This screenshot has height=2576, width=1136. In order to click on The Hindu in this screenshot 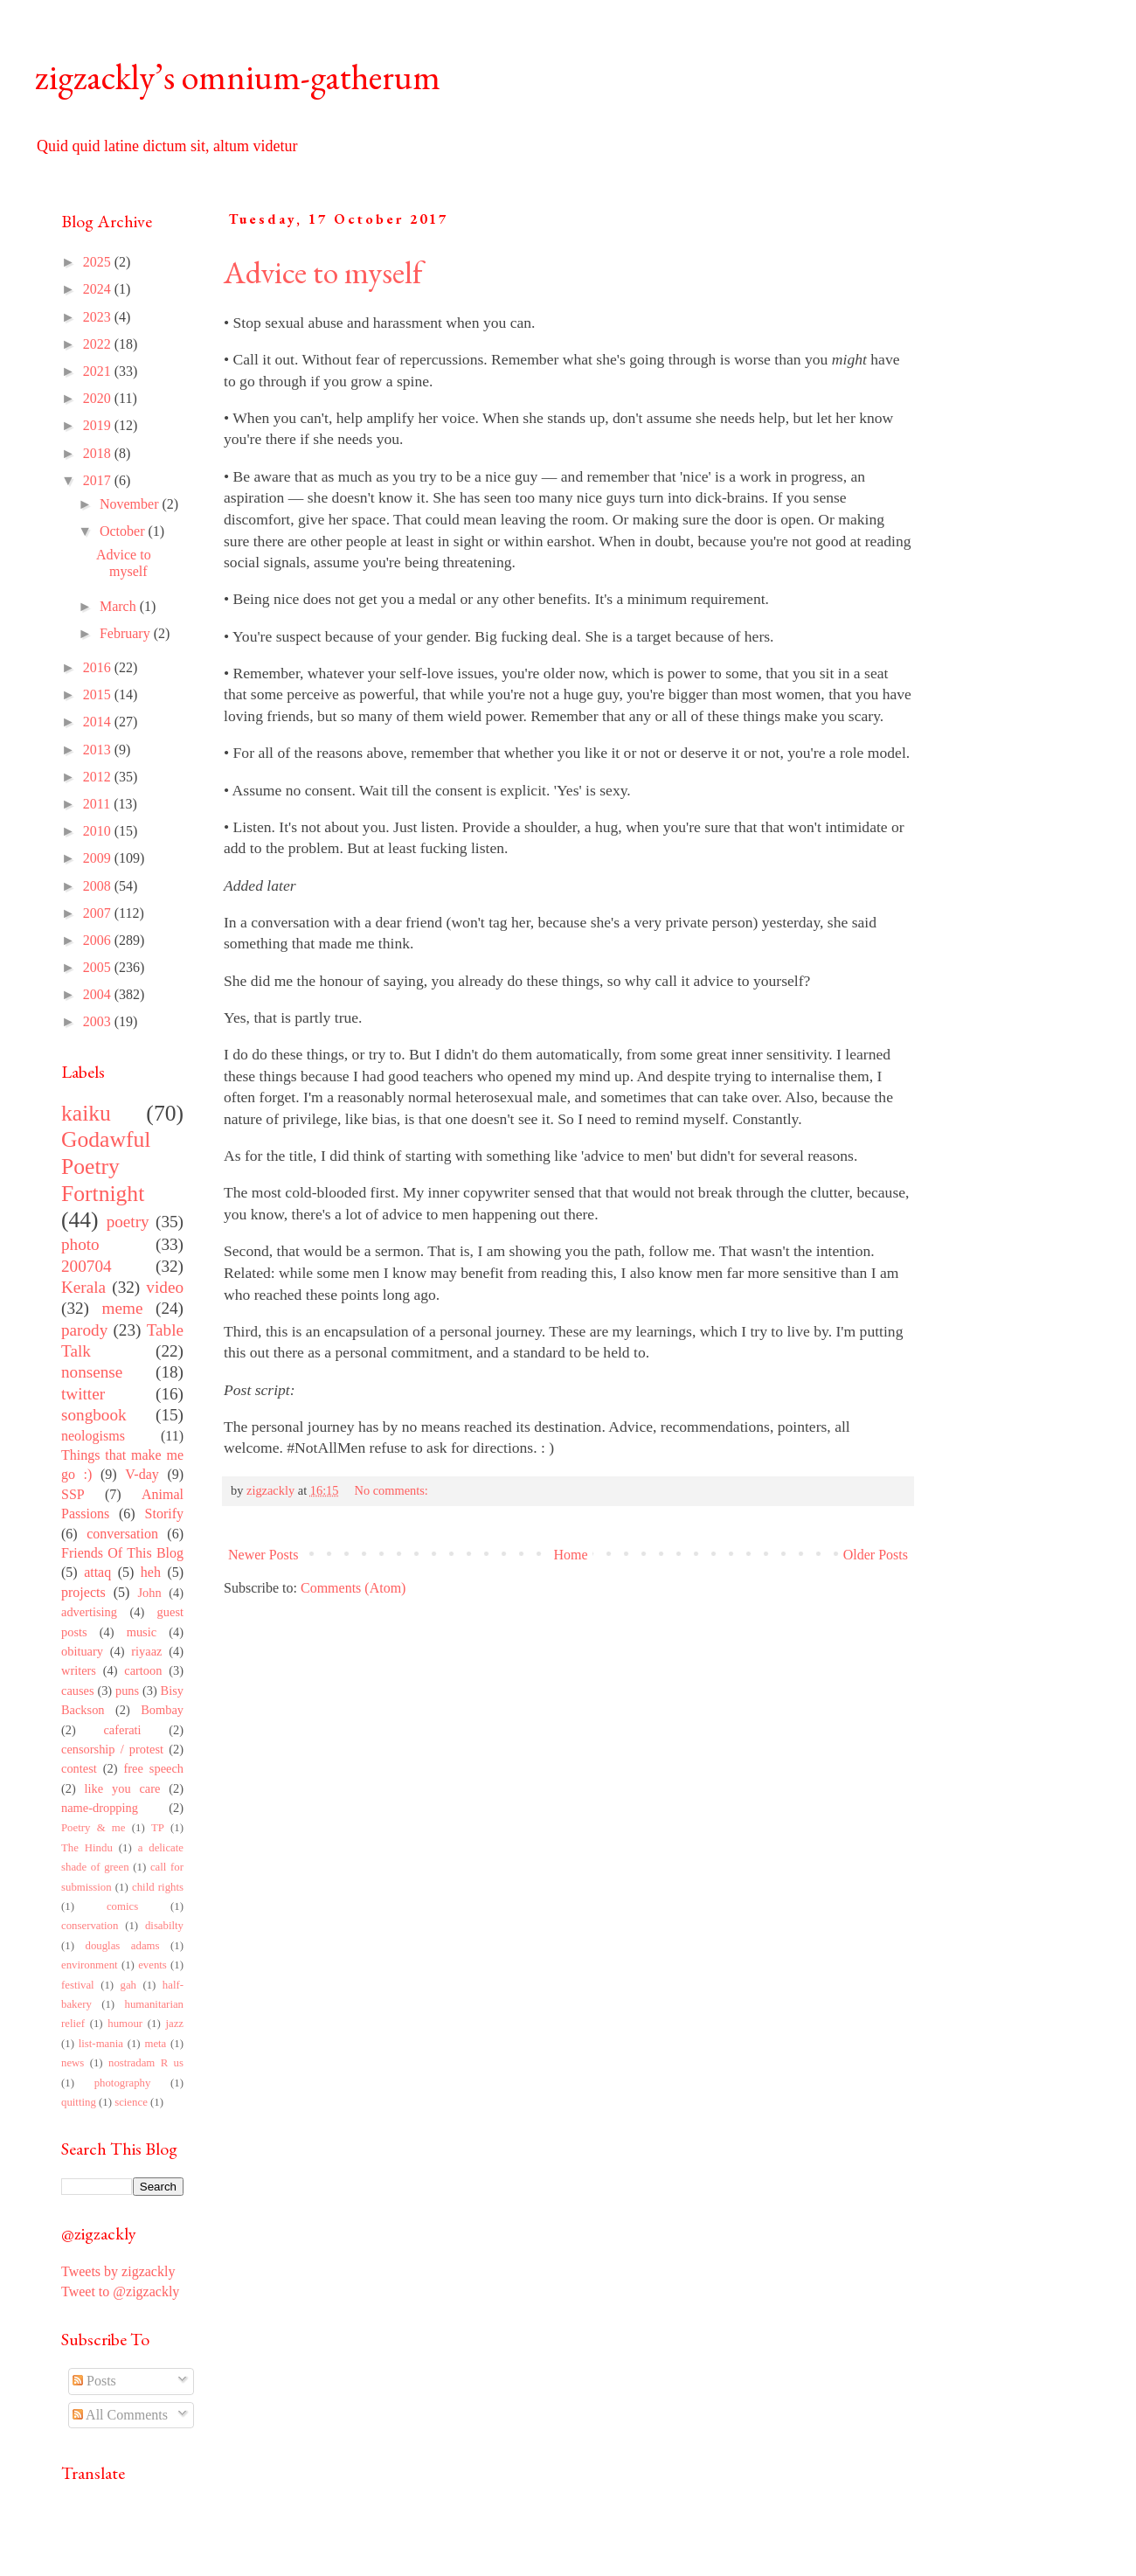, I will do `click(87, 1848)`.